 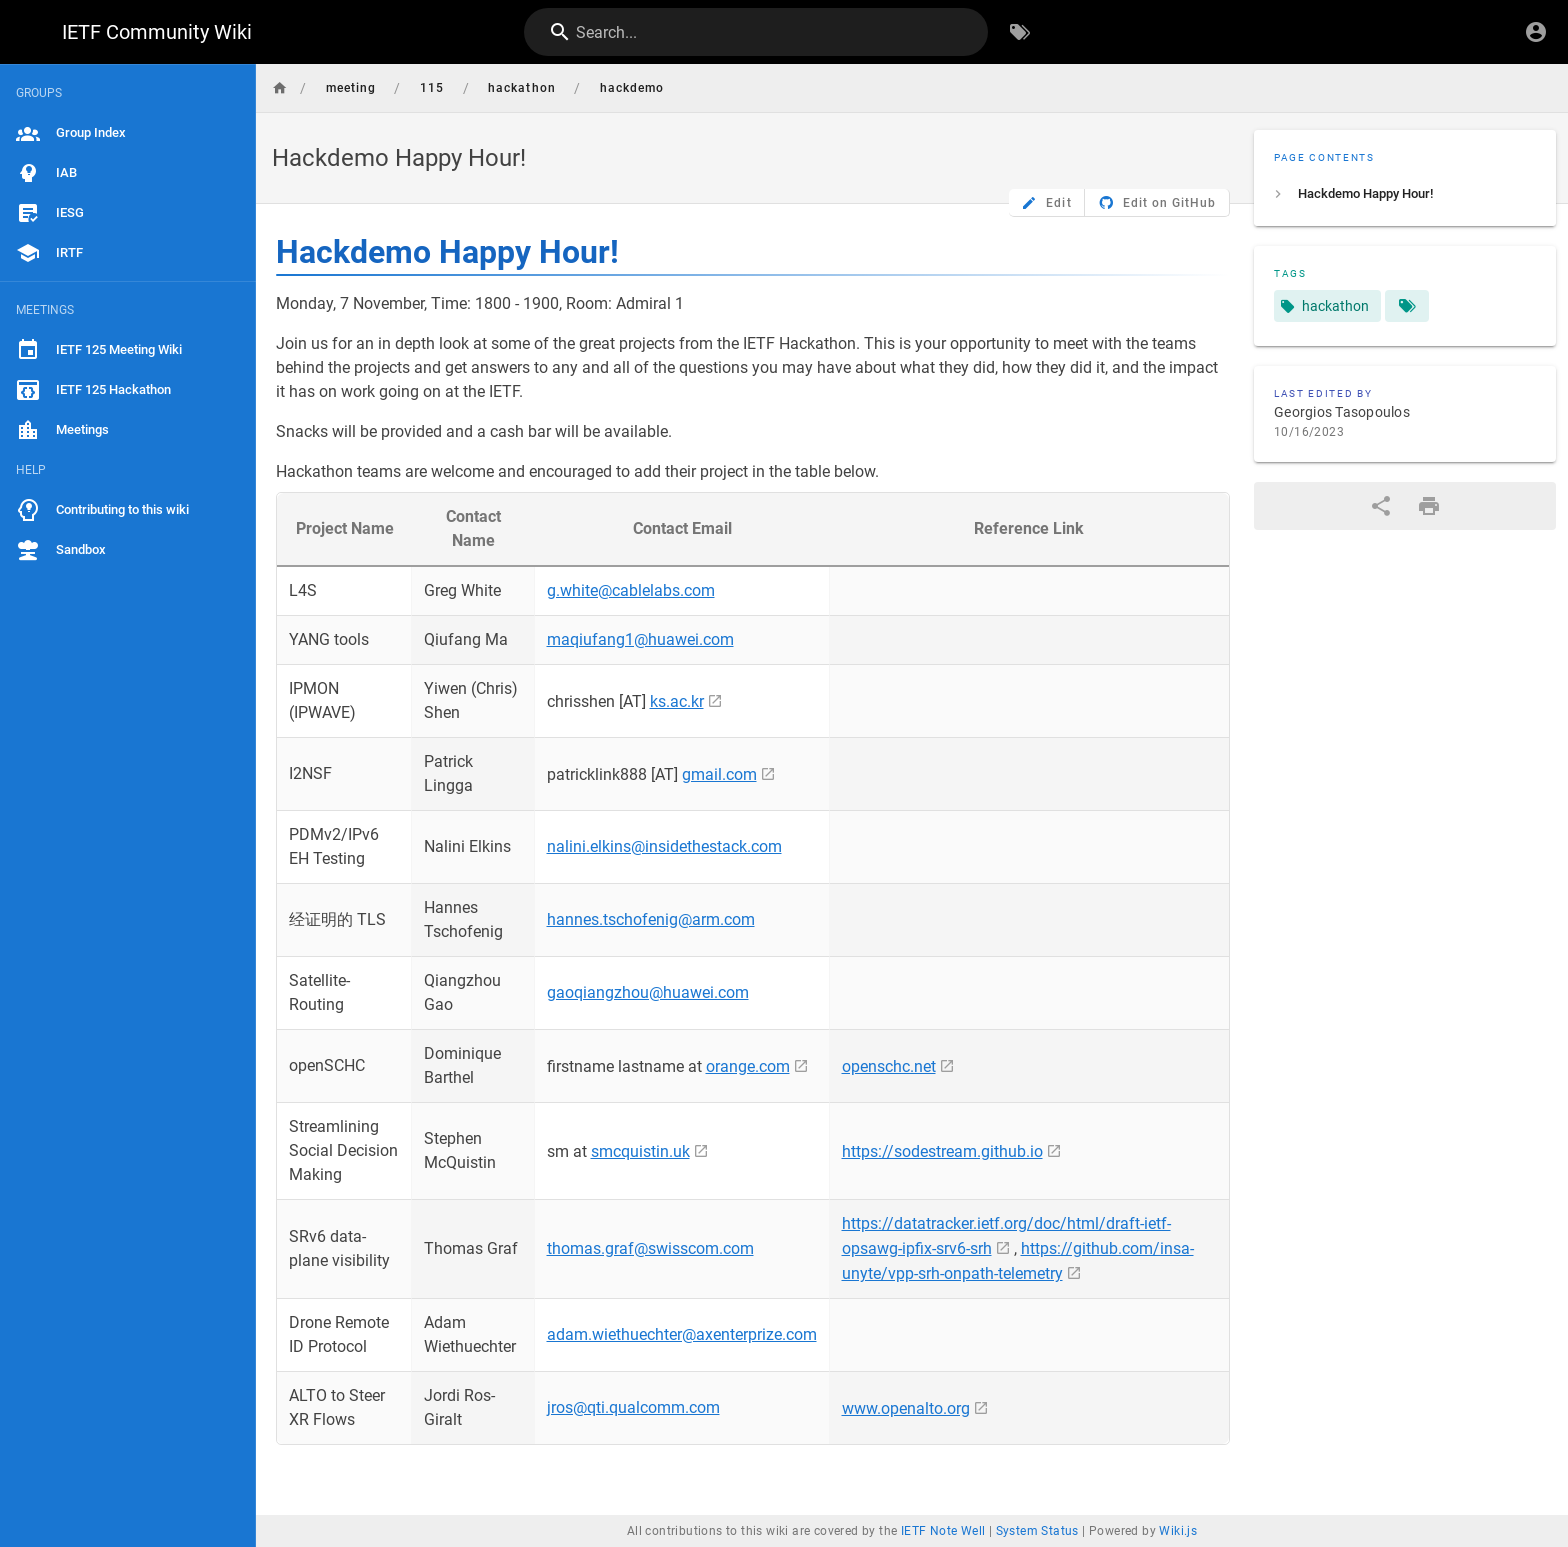 What do you see at coordinates (719, 774) in the screenshot?
I see `gmail.com` at bounding box center [719, 774].